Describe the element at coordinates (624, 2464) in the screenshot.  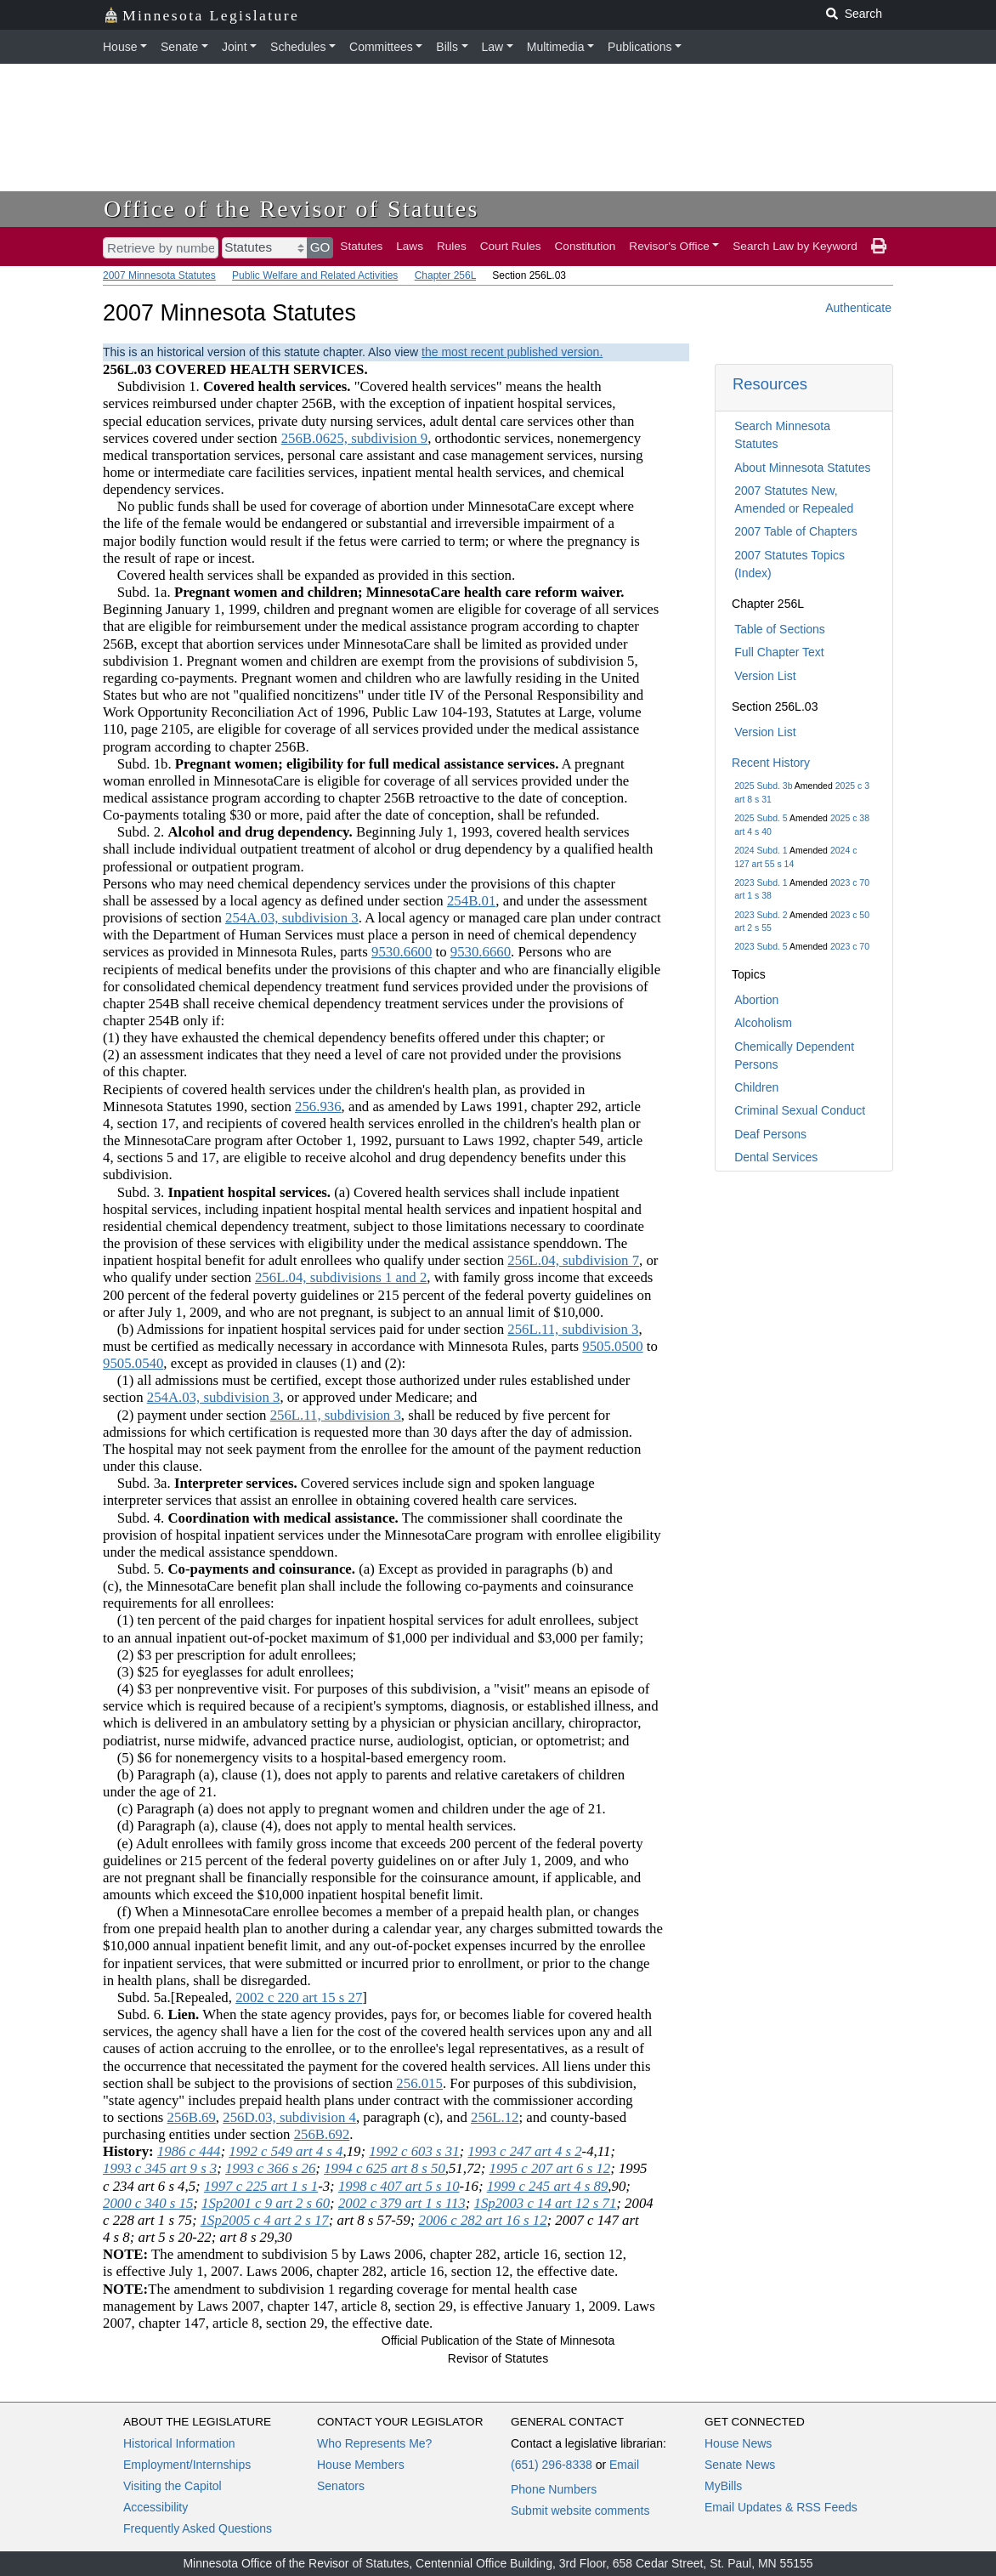
I see `Email` at that location.